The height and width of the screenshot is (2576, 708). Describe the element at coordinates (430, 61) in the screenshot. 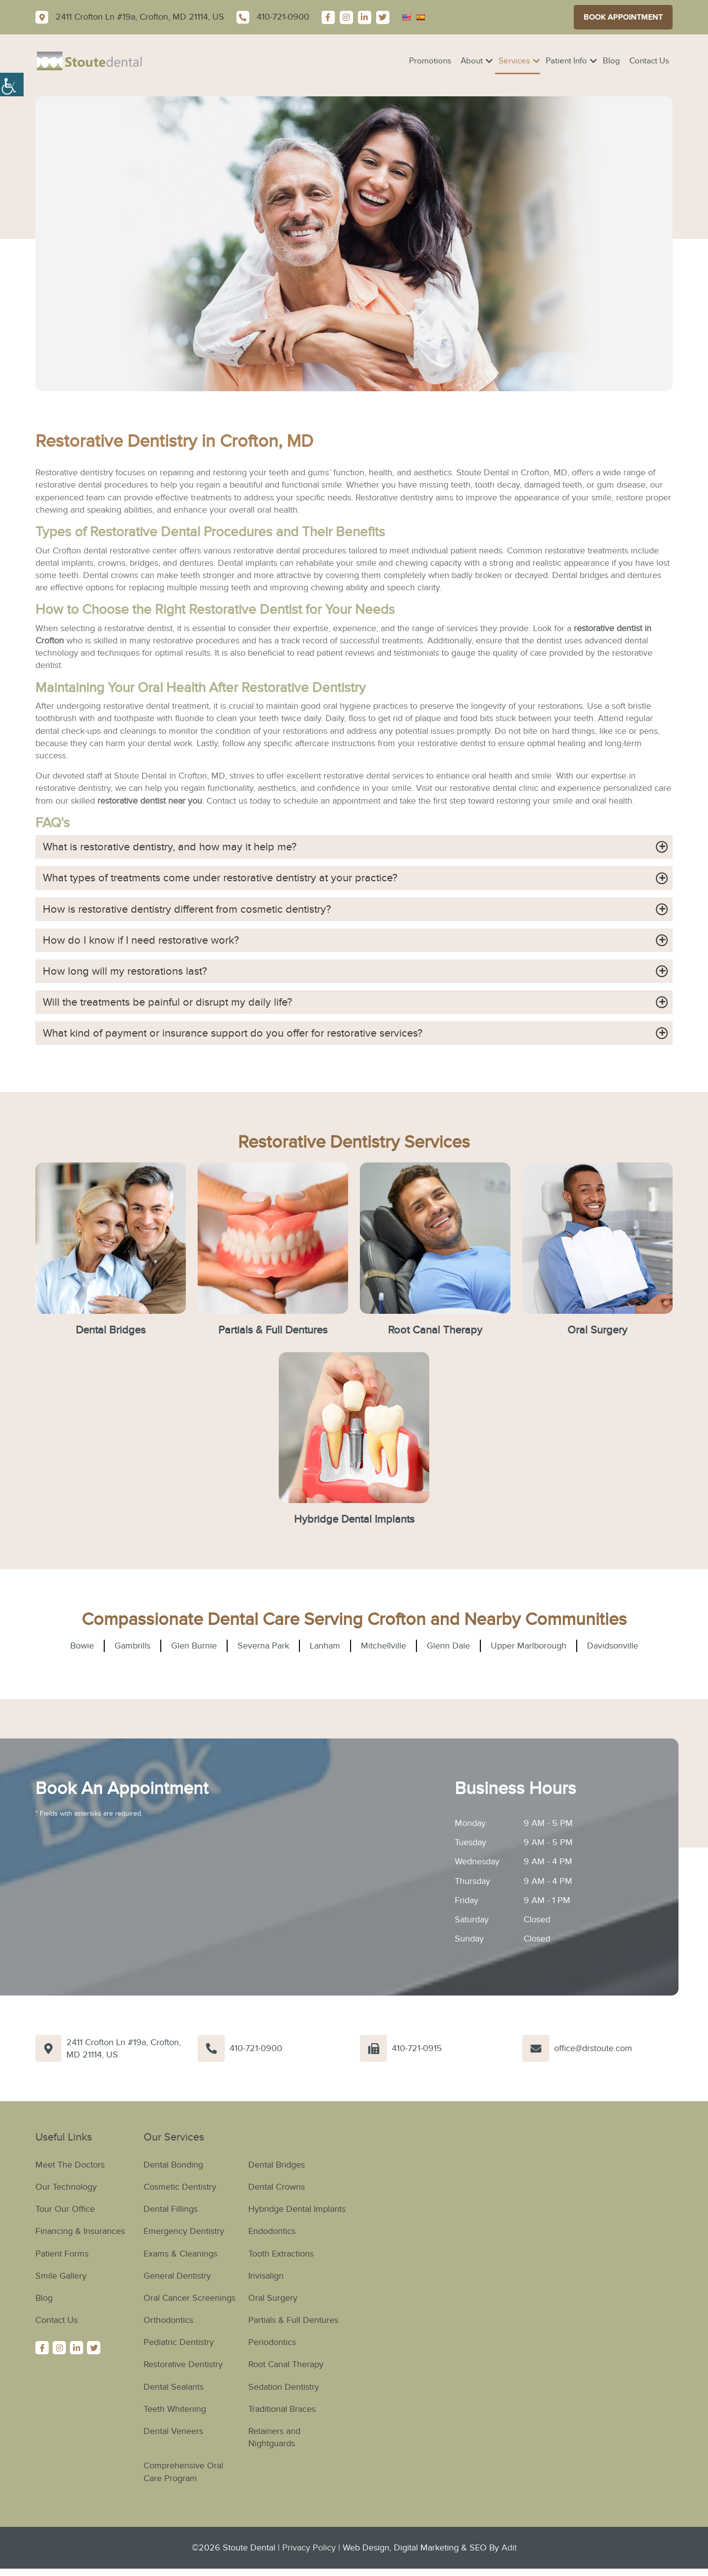

I see `Promotions` at that location.